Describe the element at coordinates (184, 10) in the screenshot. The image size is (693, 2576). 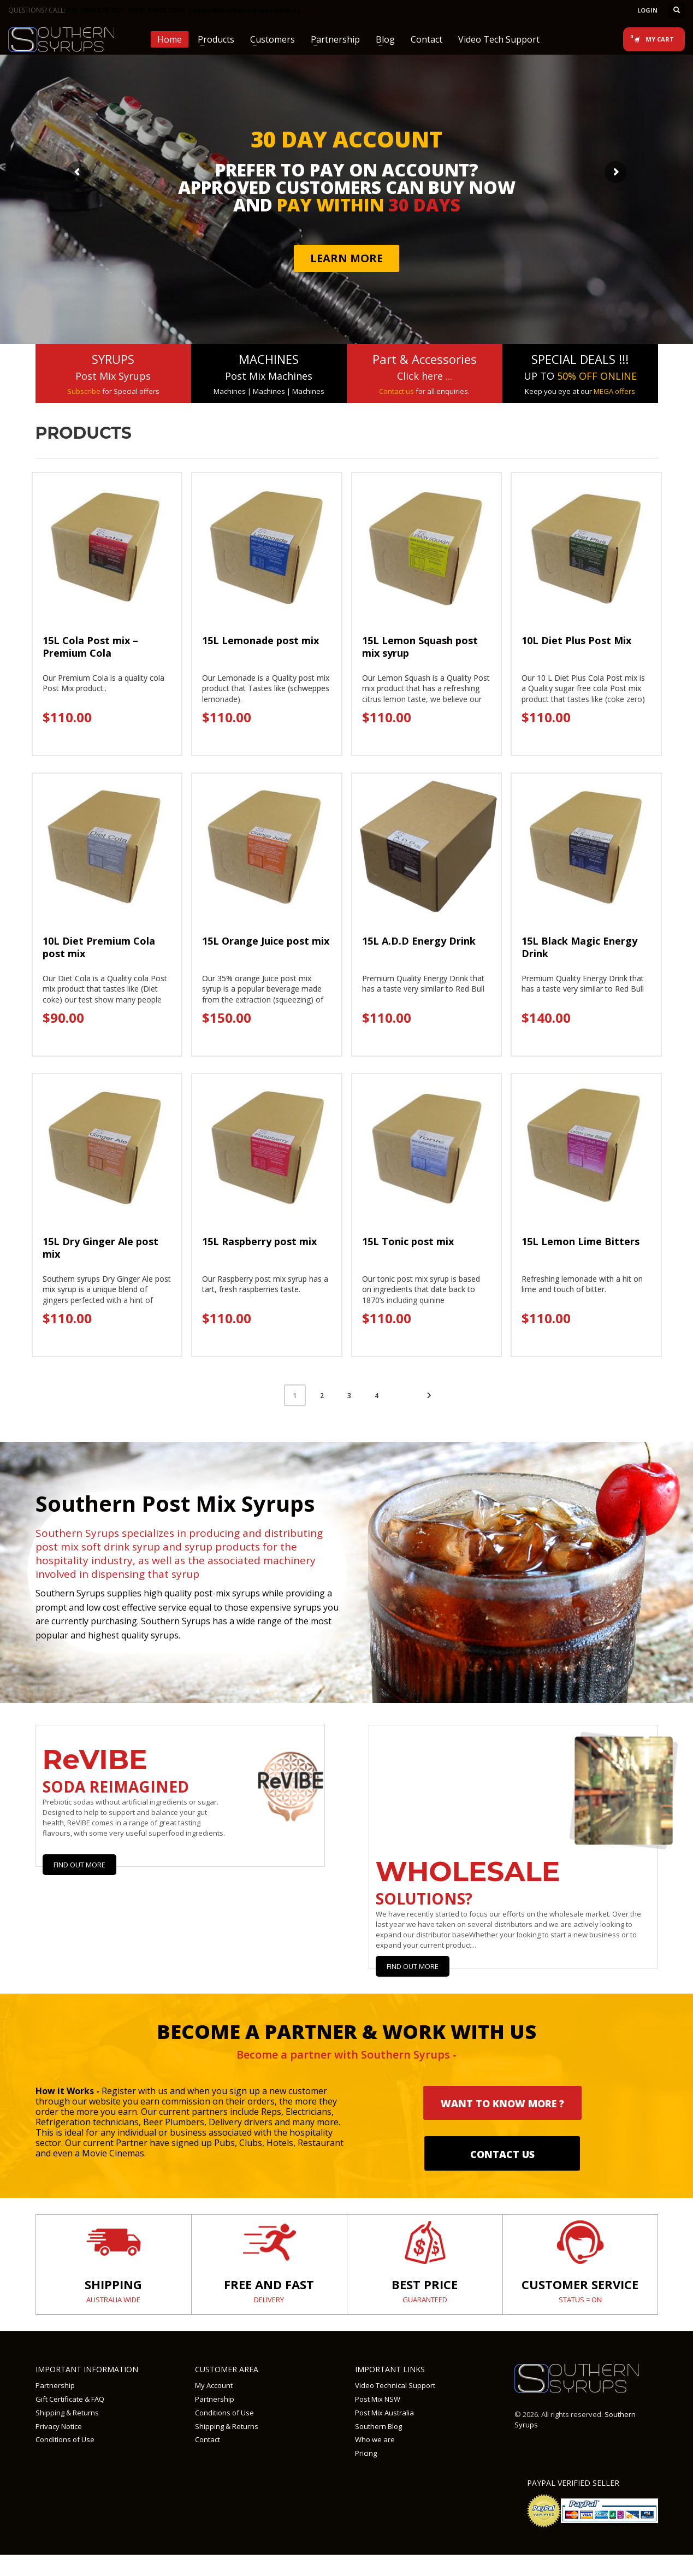
I see `PH: 1800 875 322 - MOB: 0402873041 | sales@southernsyrups.com.au` at that location.